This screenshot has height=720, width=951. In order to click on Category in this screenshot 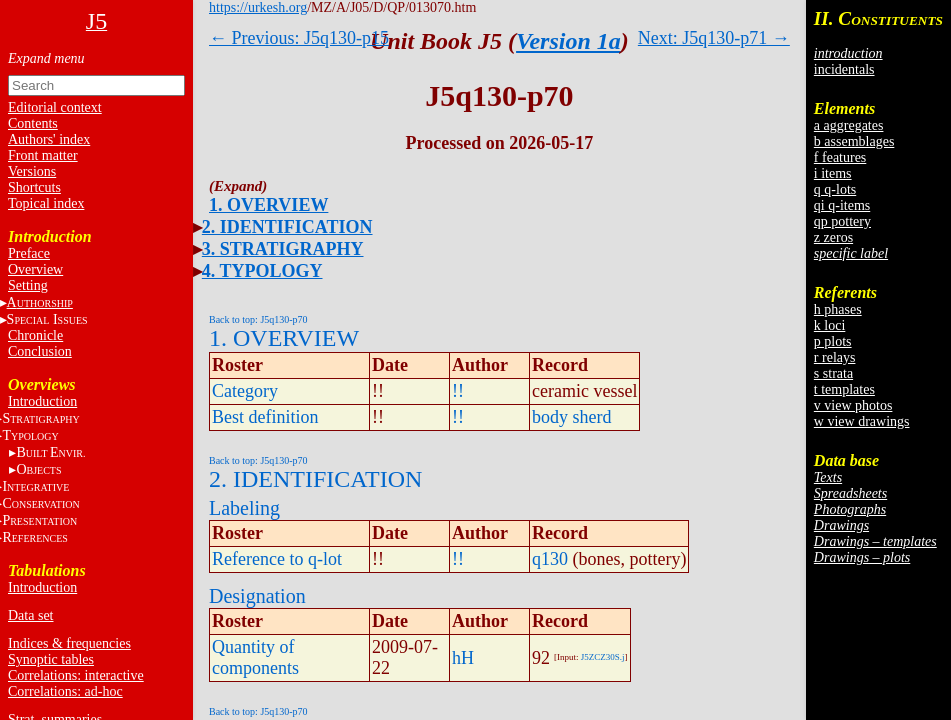, I will do `click(245, 391)`.